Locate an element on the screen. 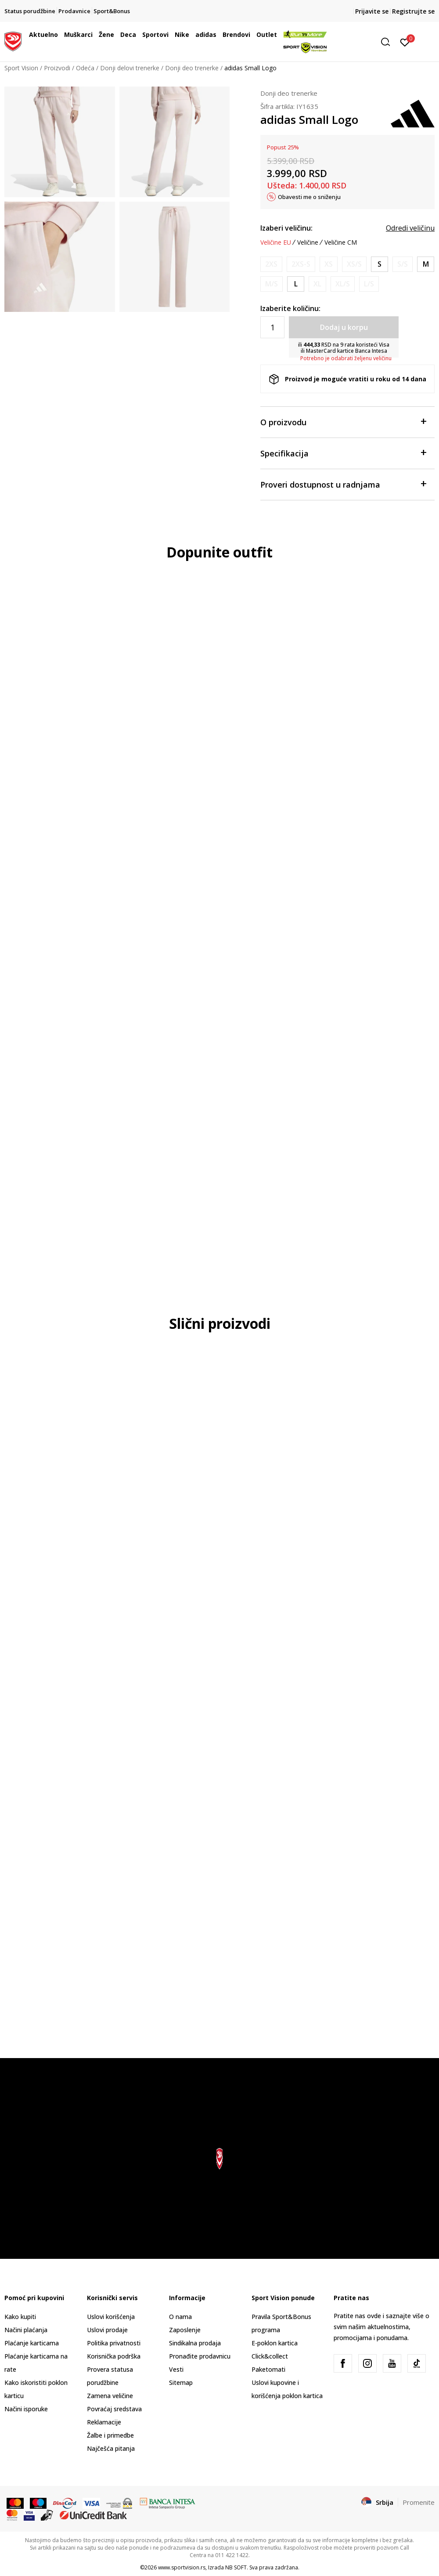 The width and height of the screenshot is (439, 2576). Paketomati is located at coordinates (268, 2369).